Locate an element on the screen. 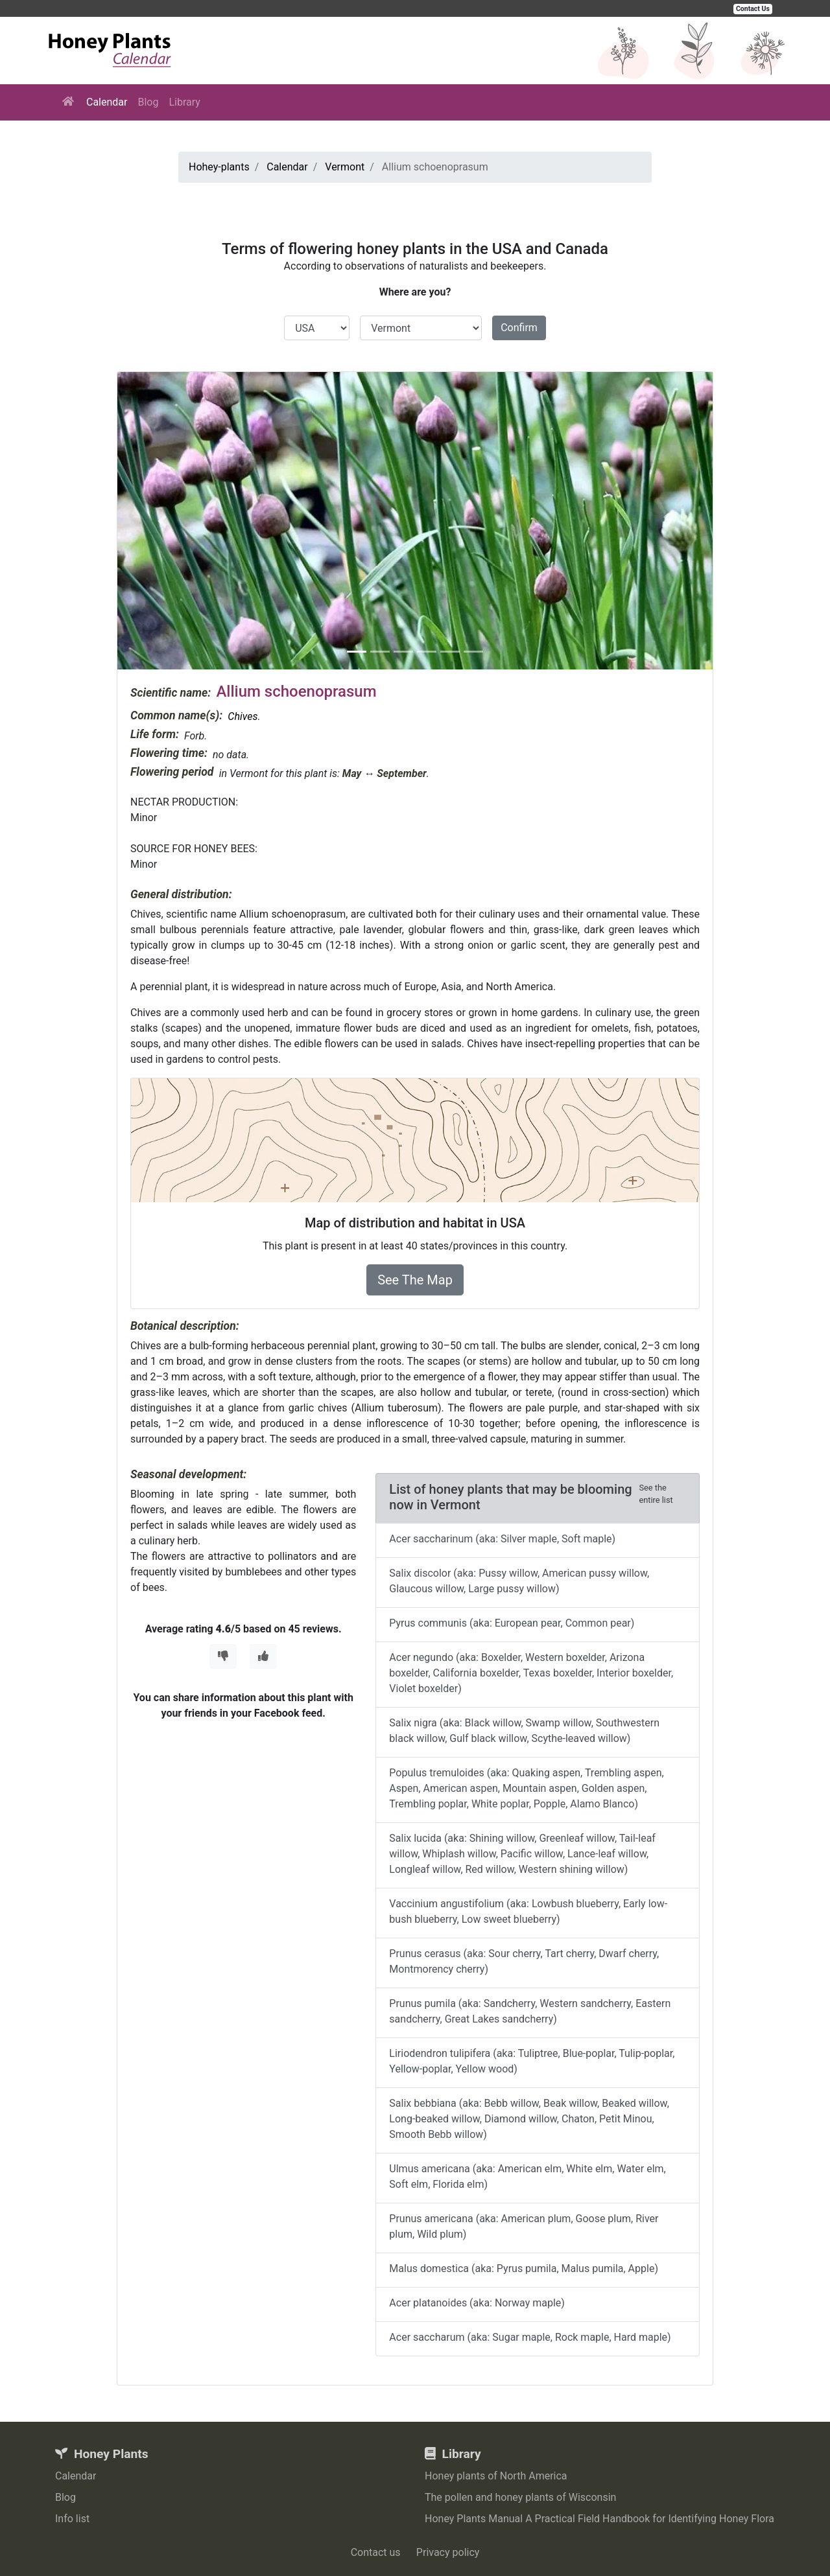 The image size is (830, 2576). [button] is located at coordinates (162, 520).